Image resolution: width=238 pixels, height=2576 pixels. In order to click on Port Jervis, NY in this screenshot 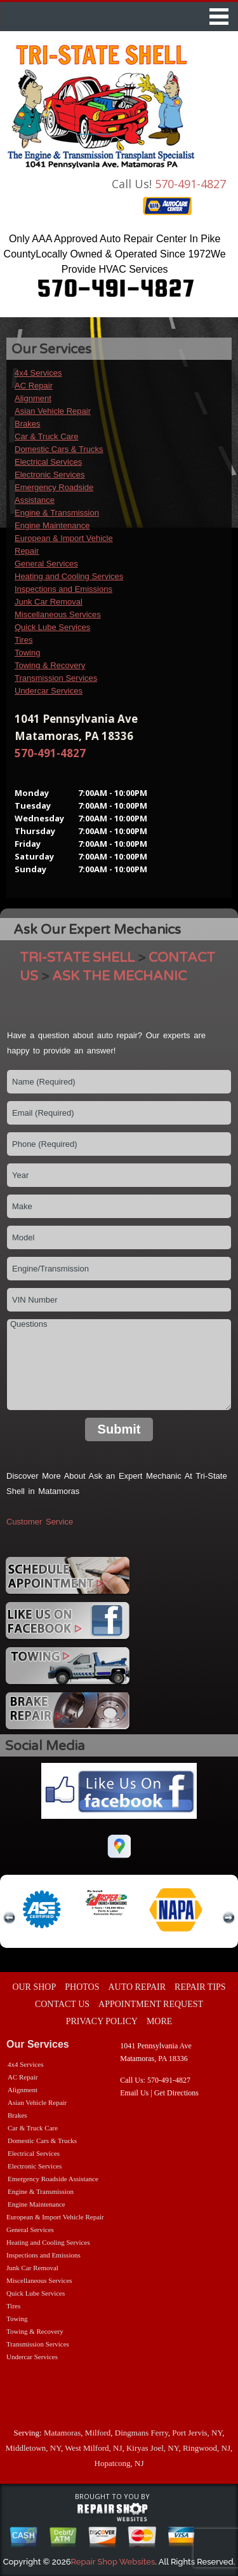, I will do `click(197, 2432)`.